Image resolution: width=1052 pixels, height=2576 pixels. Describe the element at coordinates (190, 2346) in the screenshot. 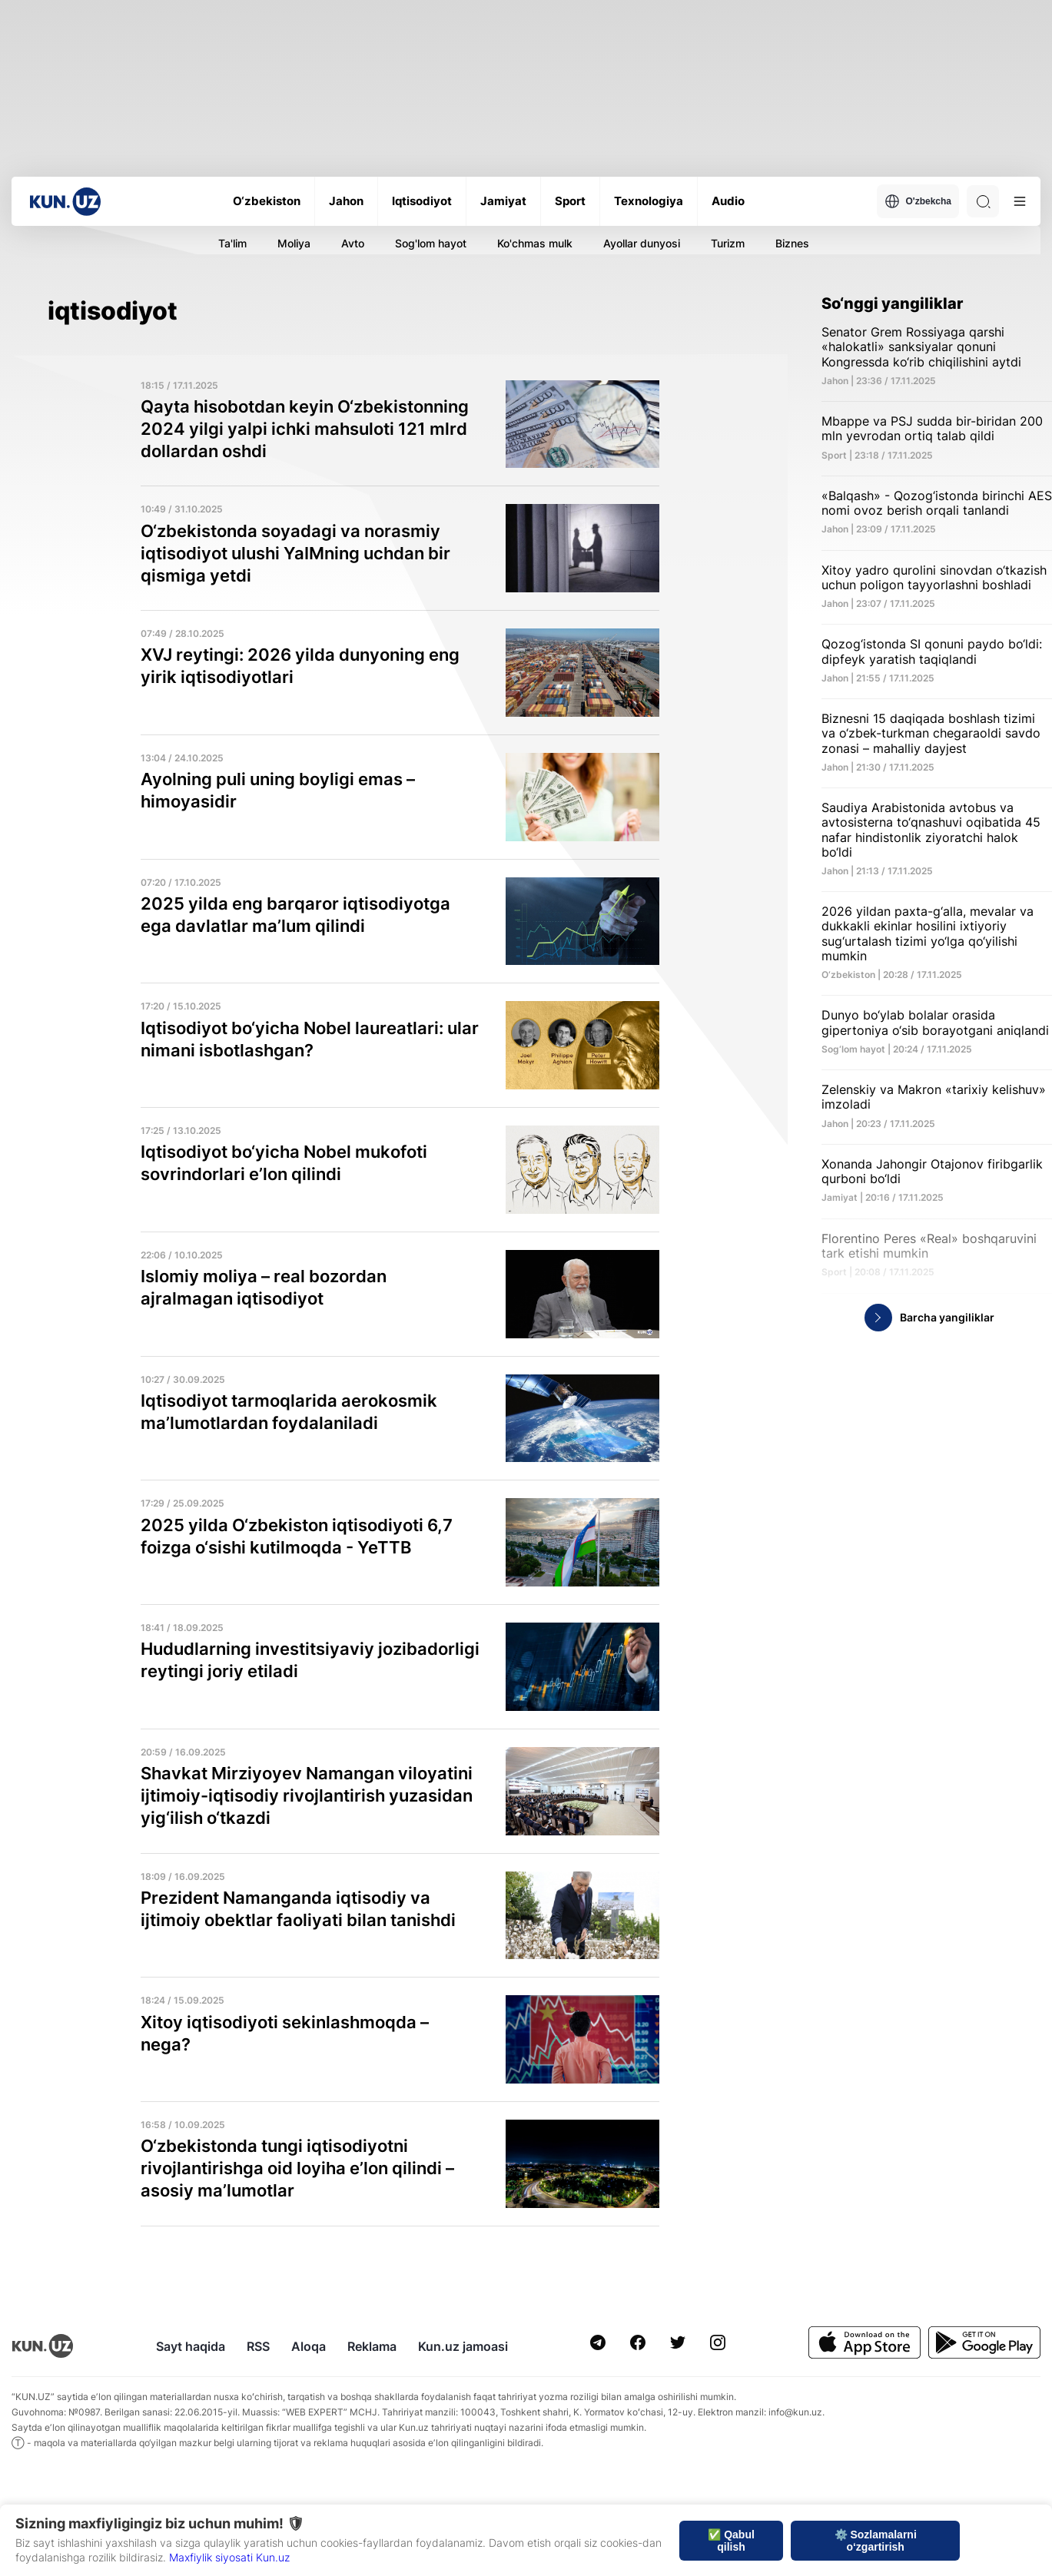

I see `Sayt haqida` at that location.